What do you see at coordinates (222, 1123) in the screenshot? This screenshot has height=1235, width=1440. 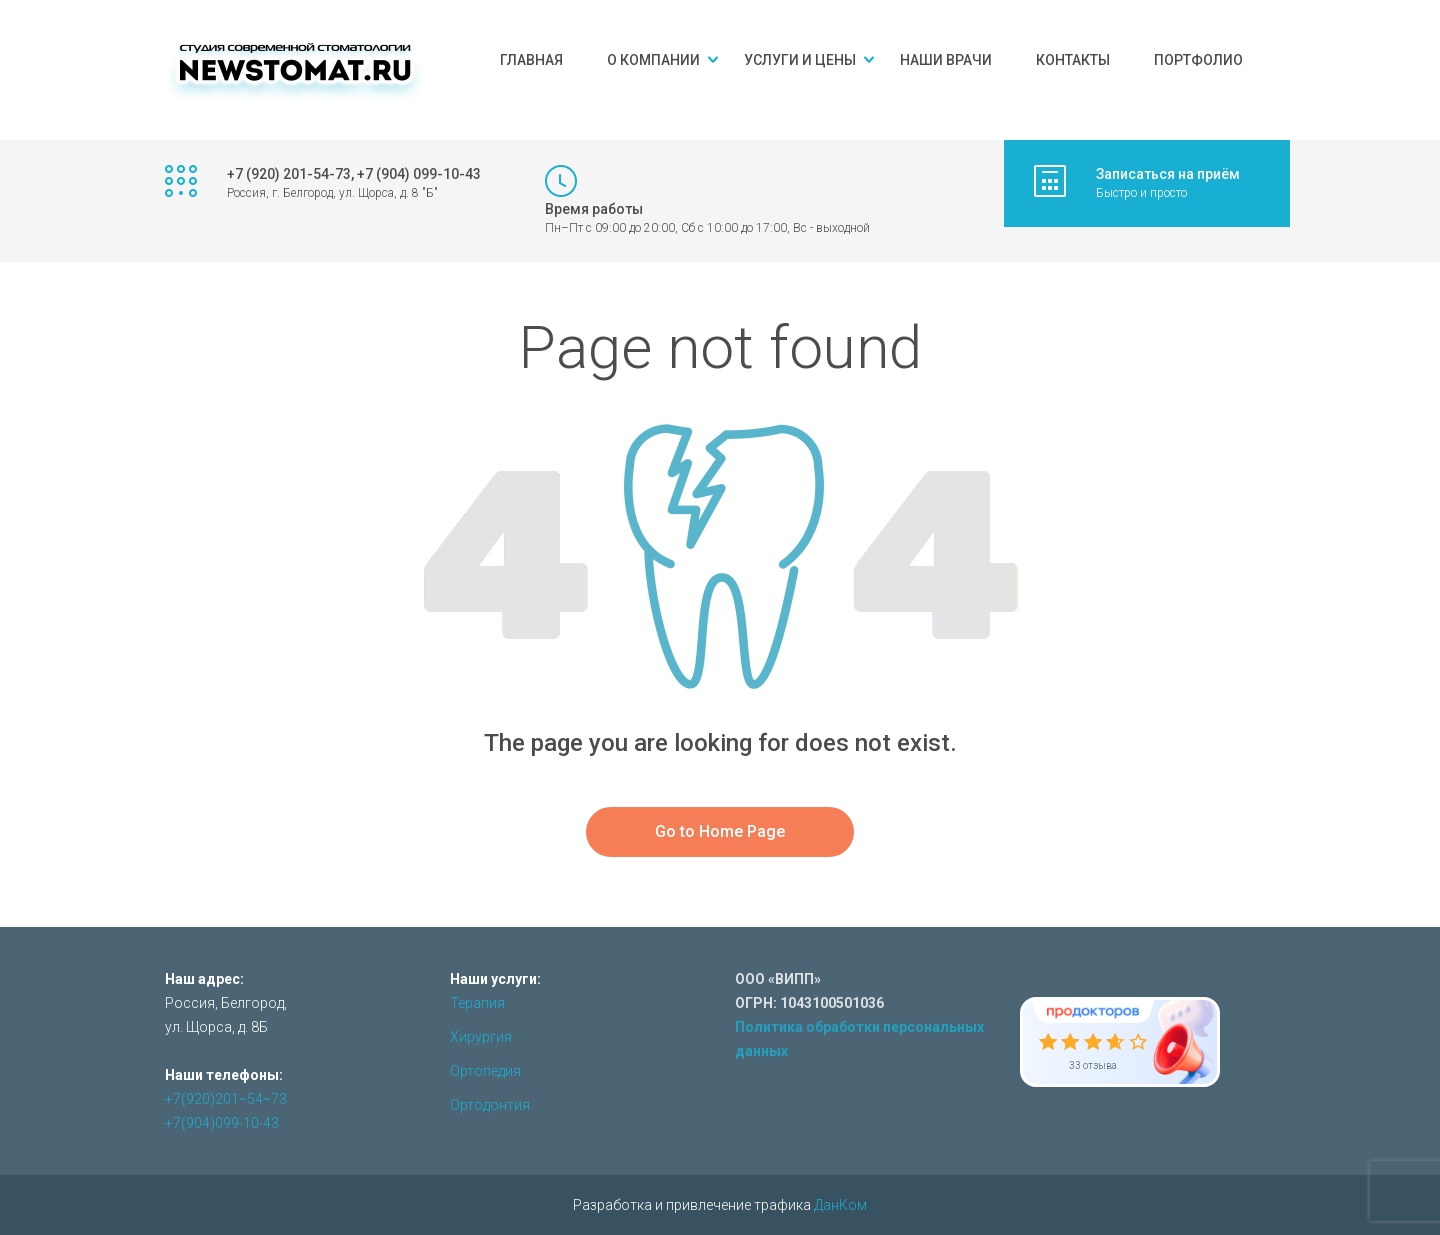 I see `+7(904)099-10-43` at bounding box center [222, 1123].